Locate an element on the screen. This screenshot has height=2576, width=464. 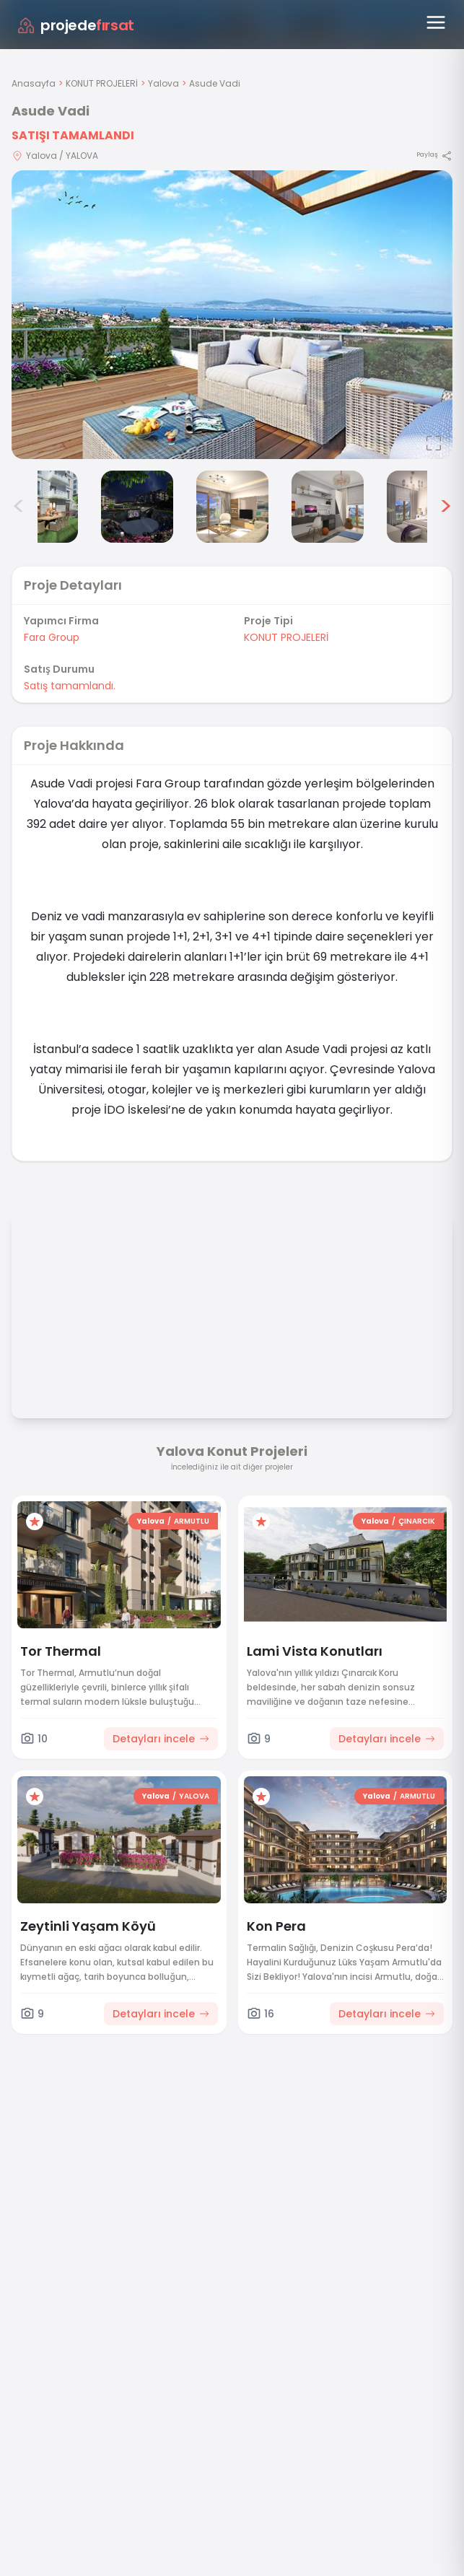
[Menüyü aç] is located at coordinates (436, 22).